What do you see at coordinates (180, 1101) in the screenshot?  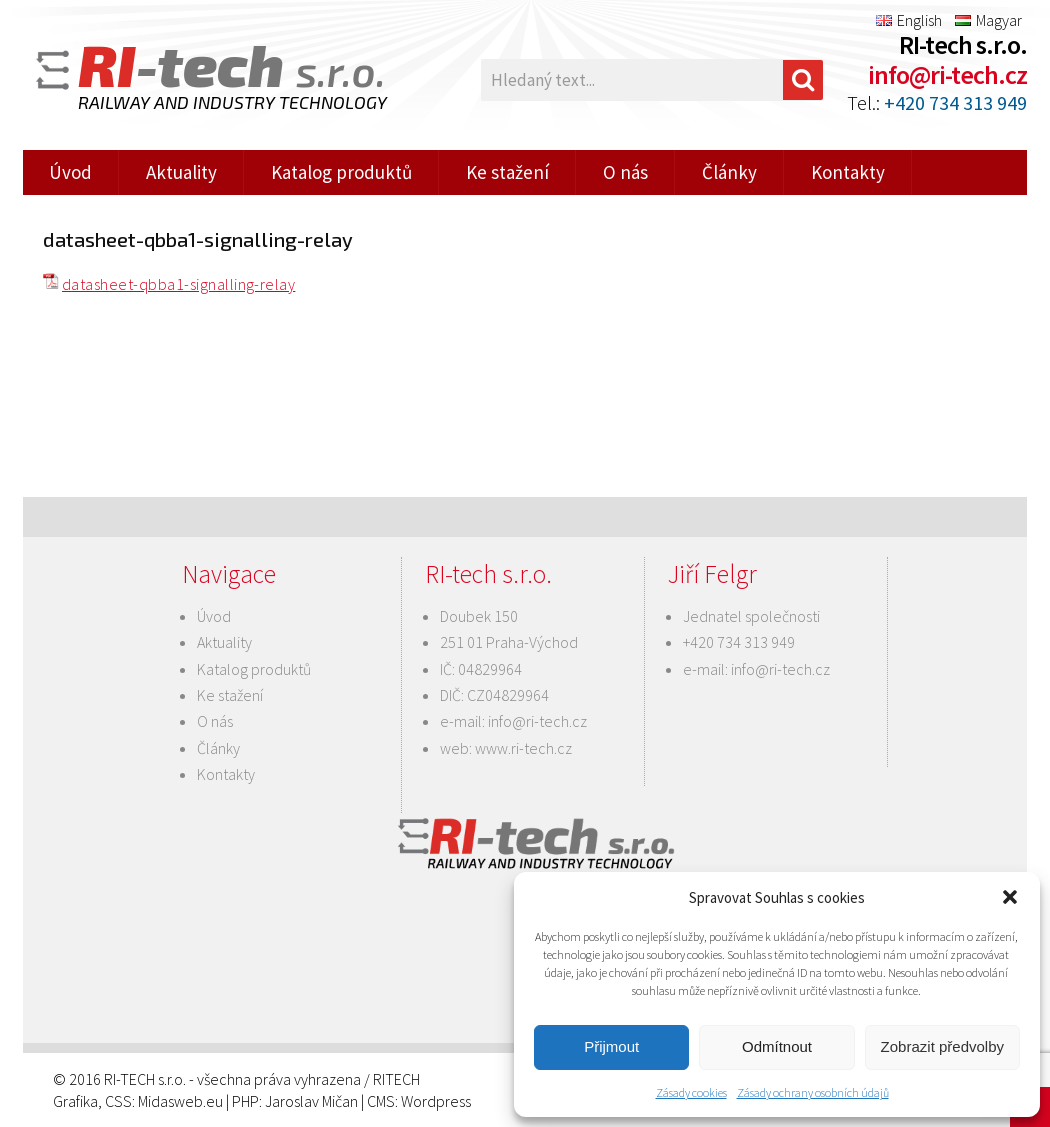 I see `Midasweb.eu` at bounding box center [180, 1101].